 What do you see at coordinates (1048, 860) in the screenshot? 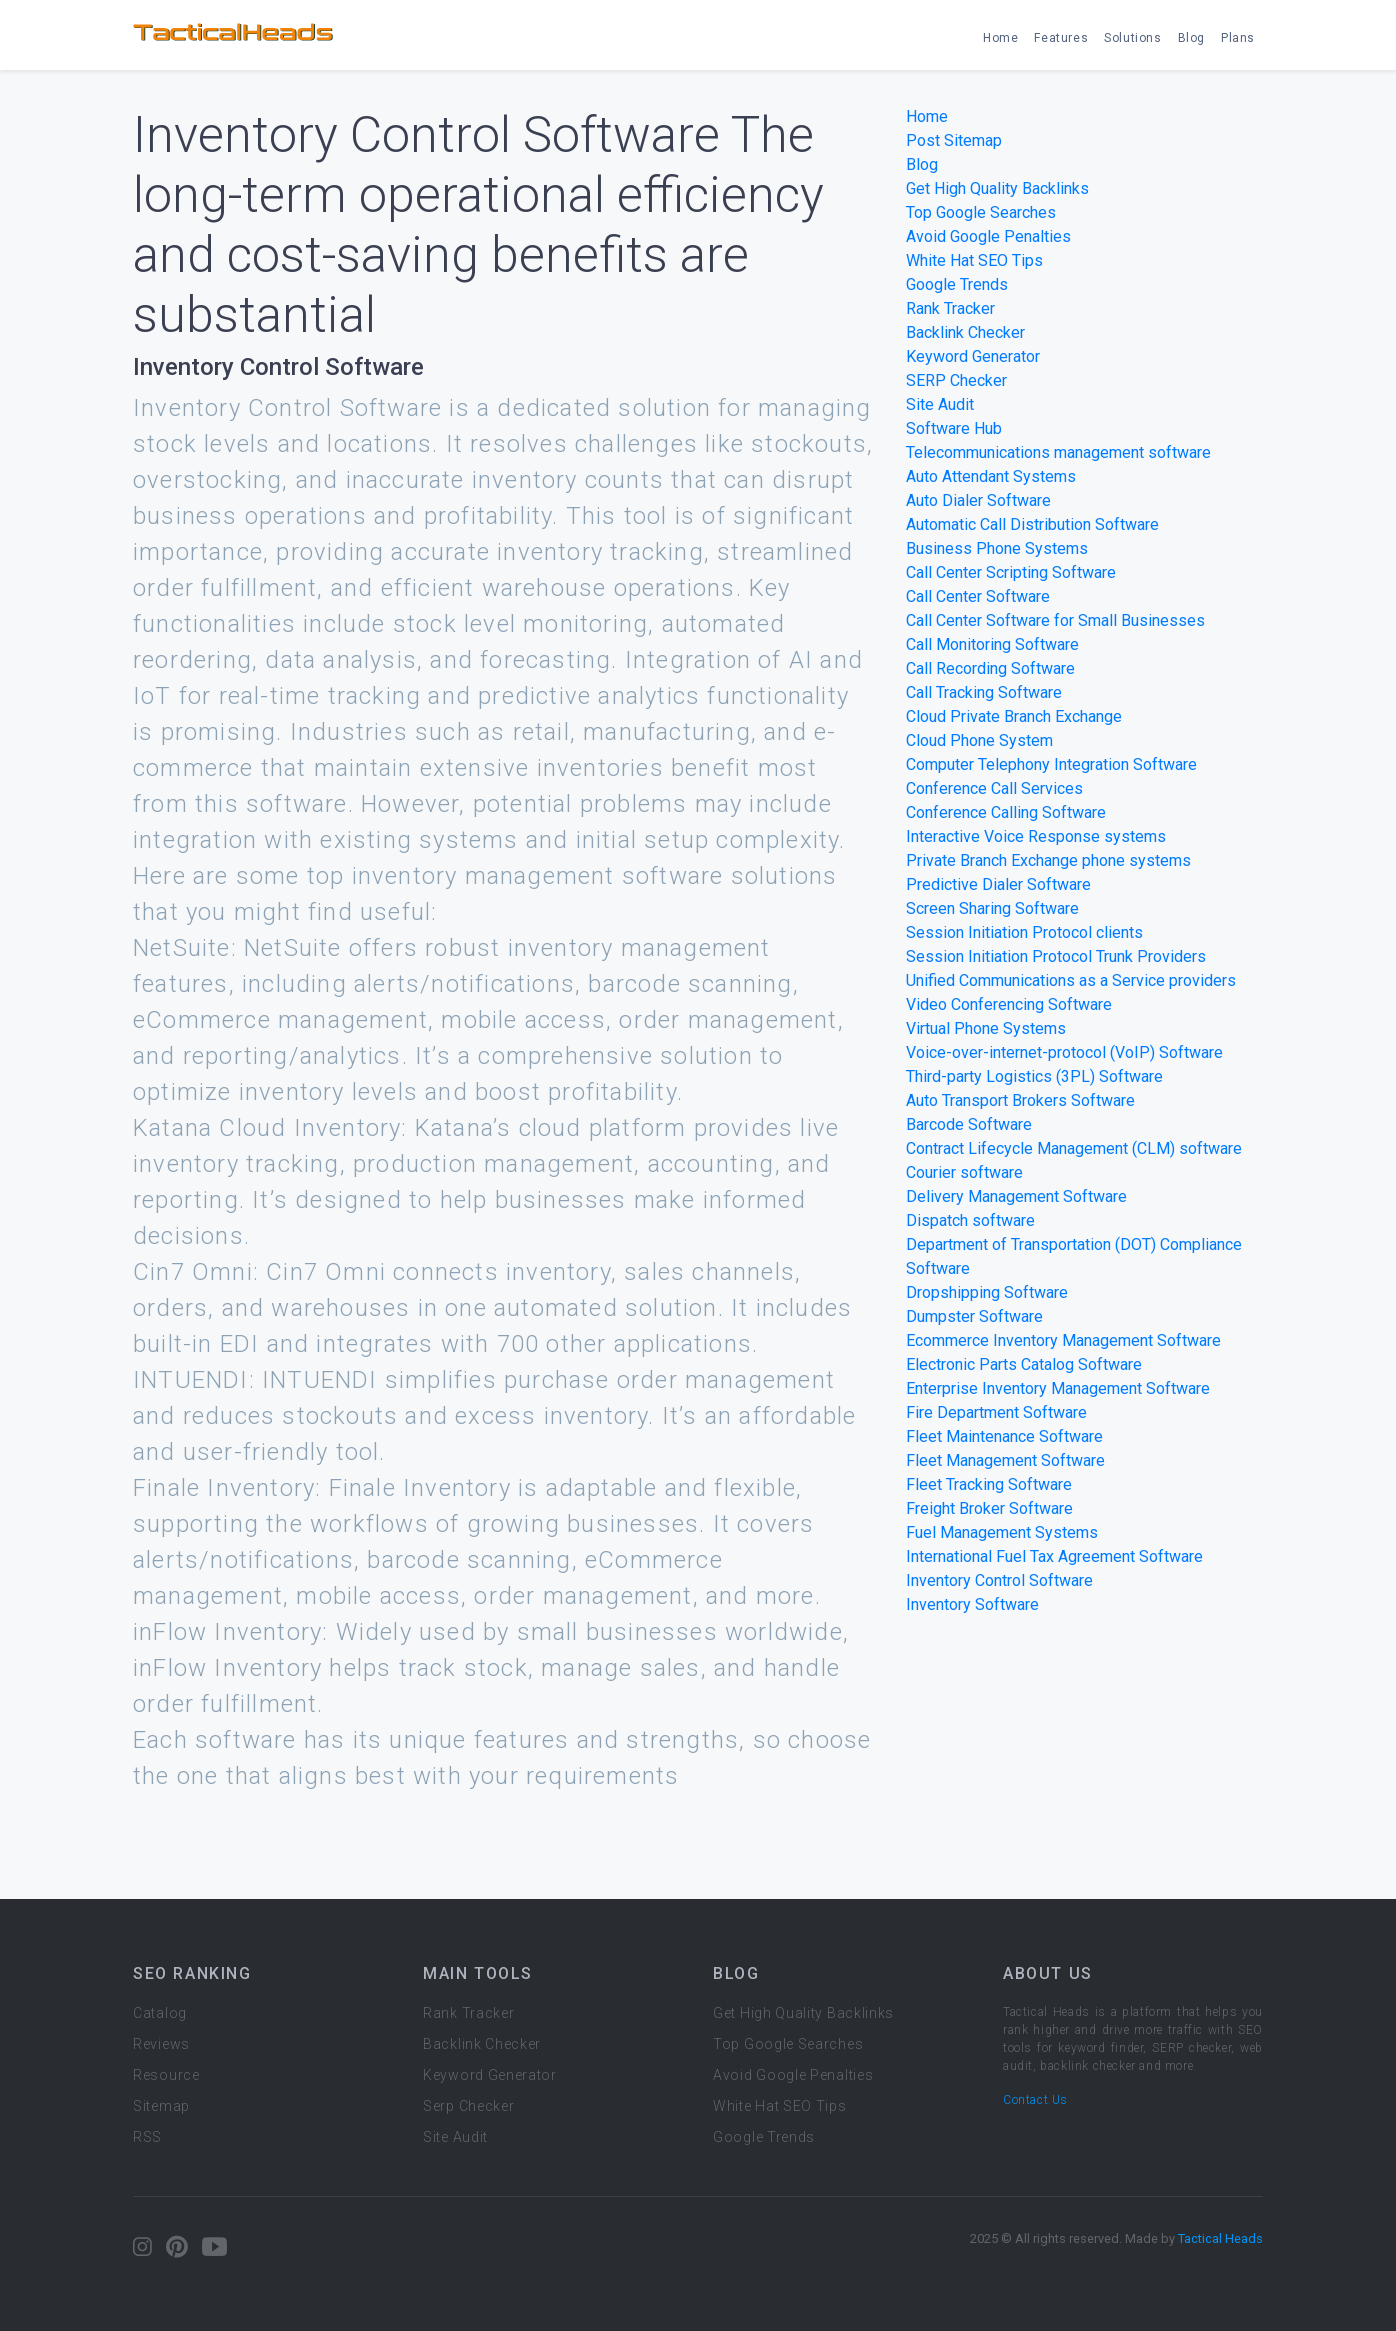
I see `Private Branch Exchange phone systems` at bounding box center [1048, 860].